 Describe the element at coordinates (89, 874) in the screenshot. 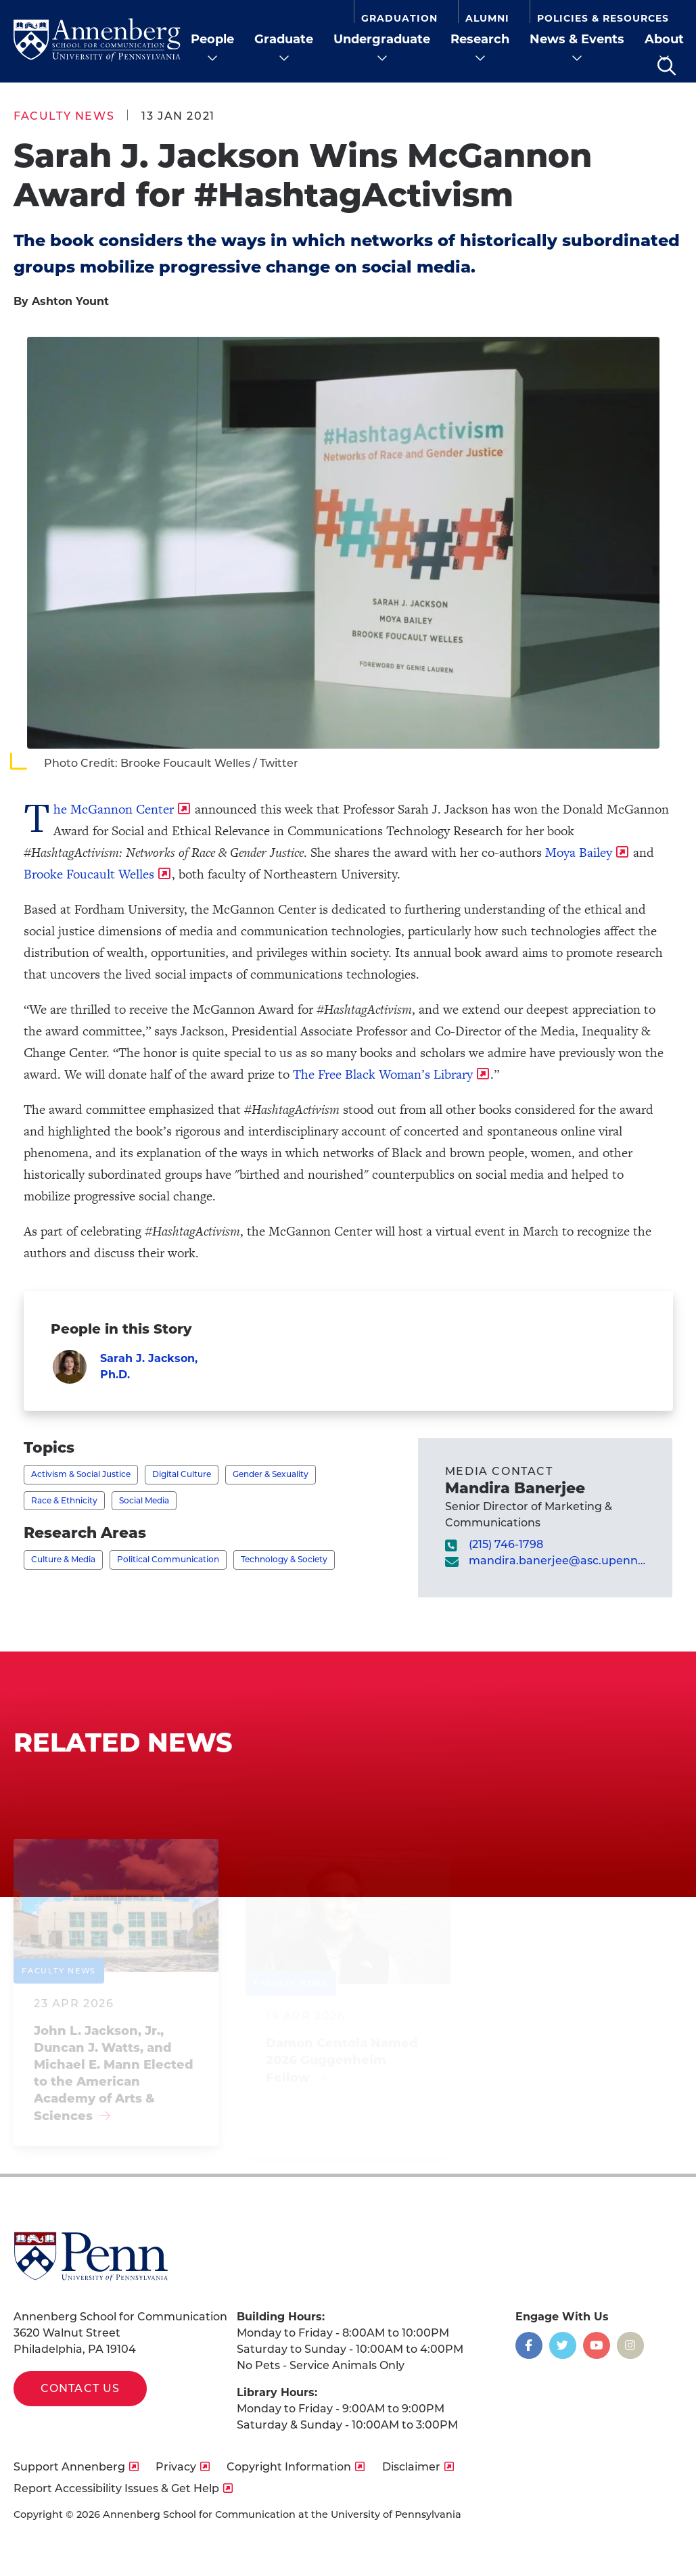

I see `Brooke Foucault Welles [opens Brooke Foucault Welles in new window]` at that location.